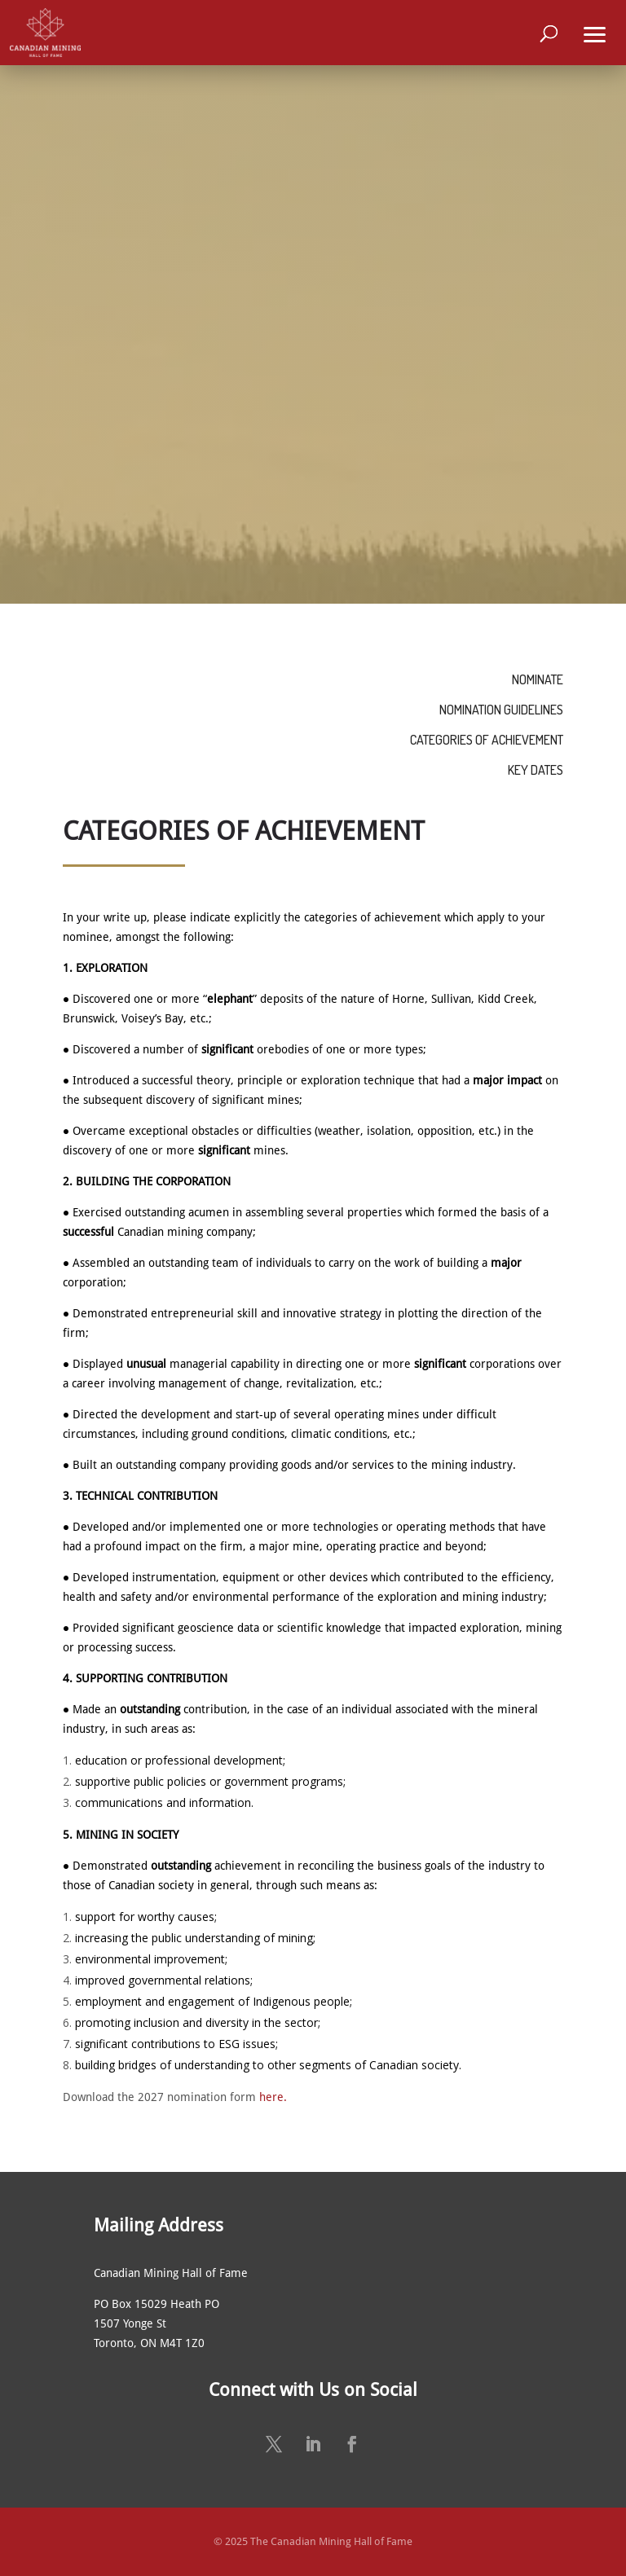 Image resolution: width=626 pixels, height=2576 pixels. I want to click on [button], so click(595, 32).